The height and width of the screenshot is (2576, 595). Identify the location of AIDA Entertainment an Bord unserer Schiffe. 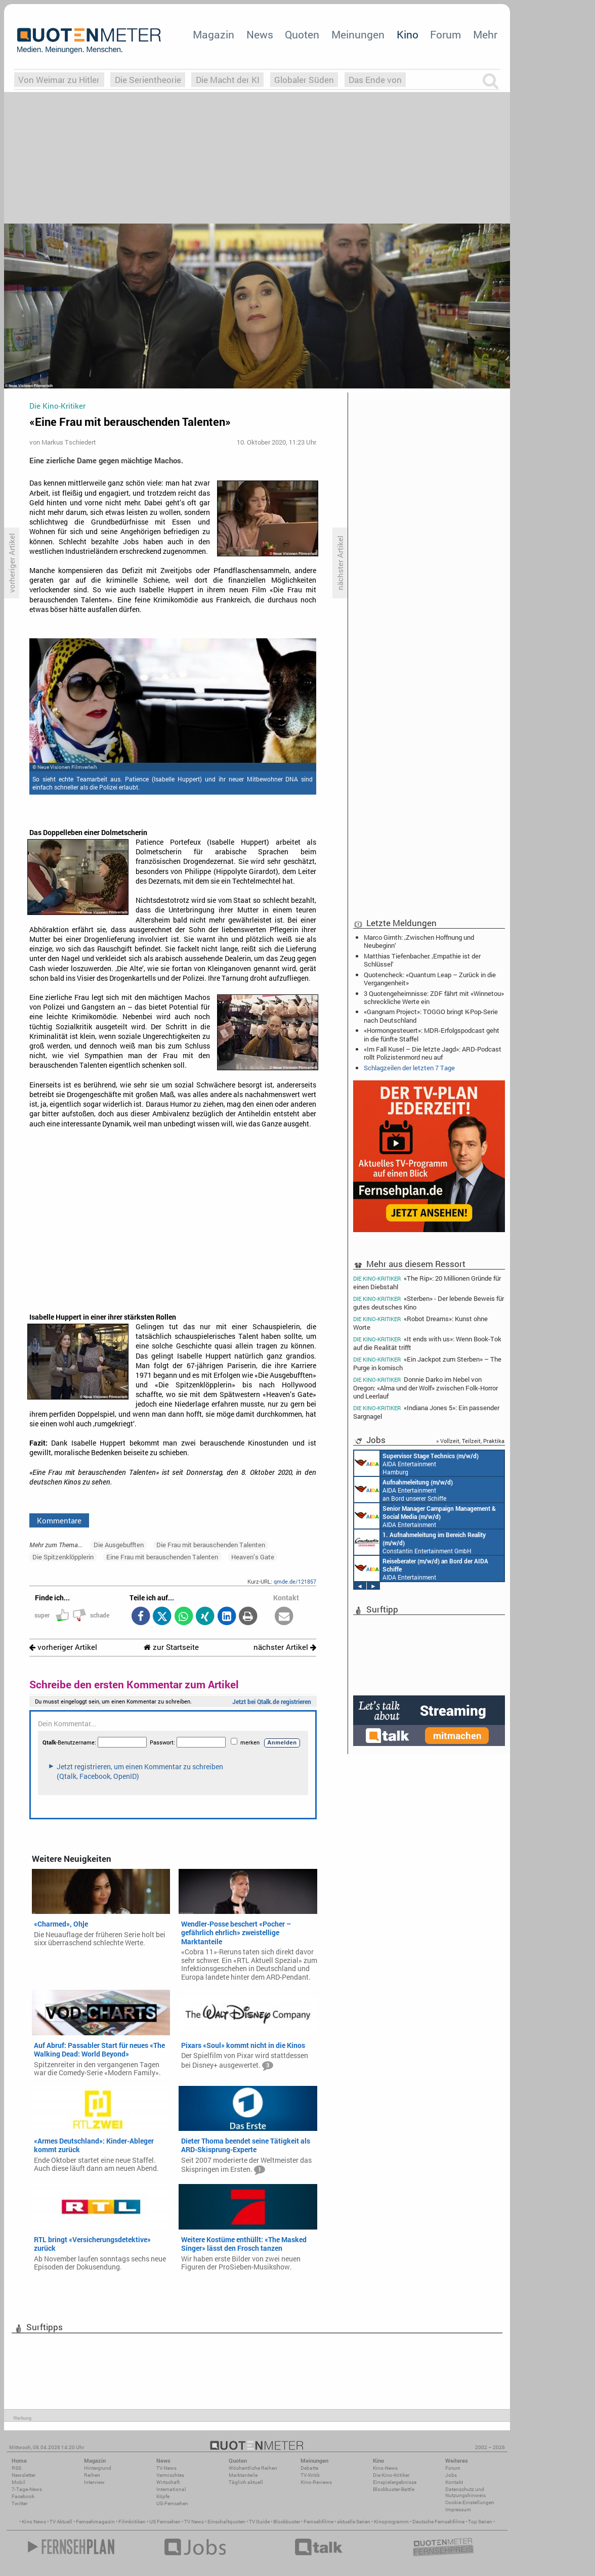
(403, 1489).